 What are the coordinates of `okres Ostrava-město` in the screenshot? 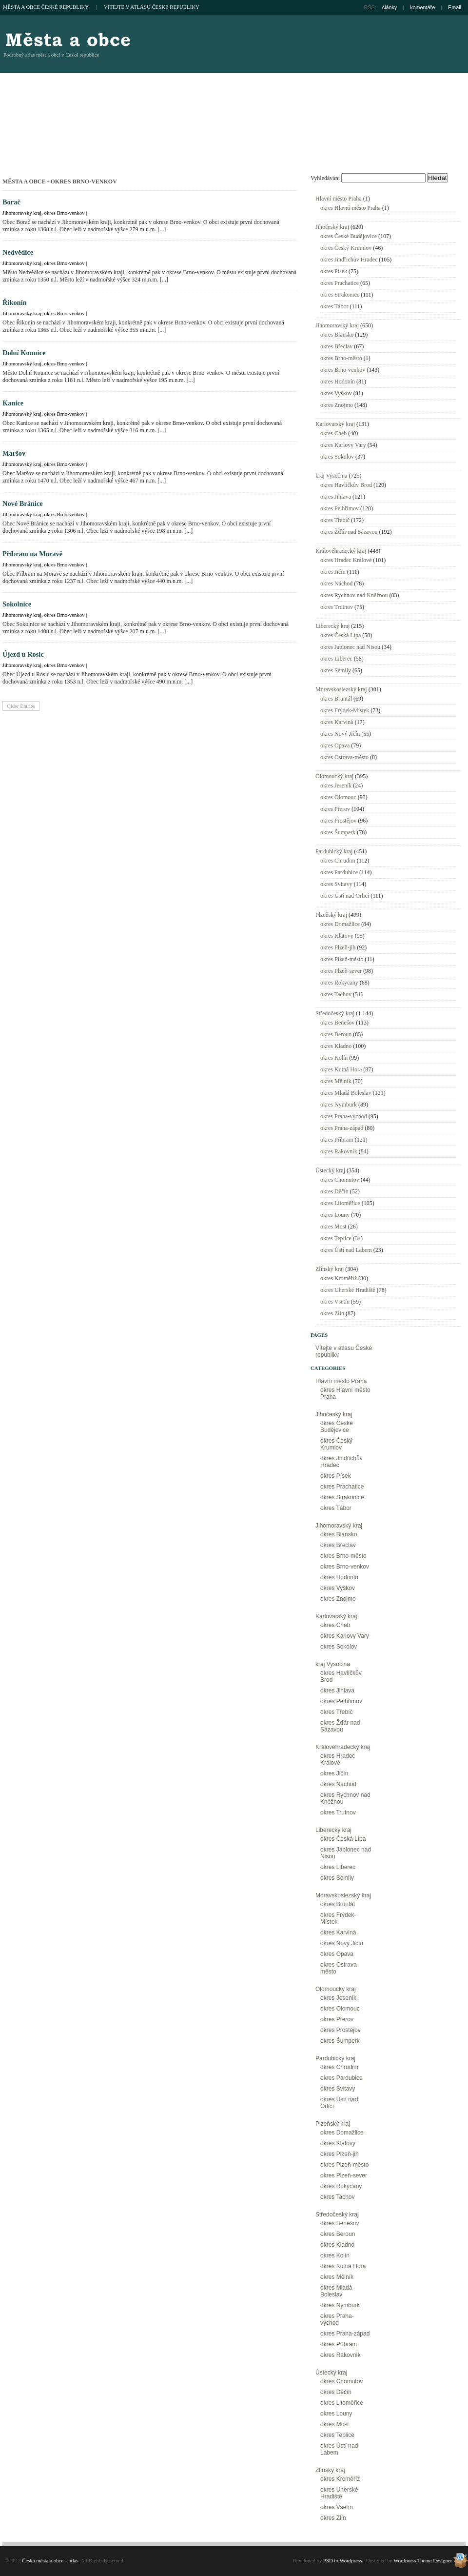 It's located at (344, 757).